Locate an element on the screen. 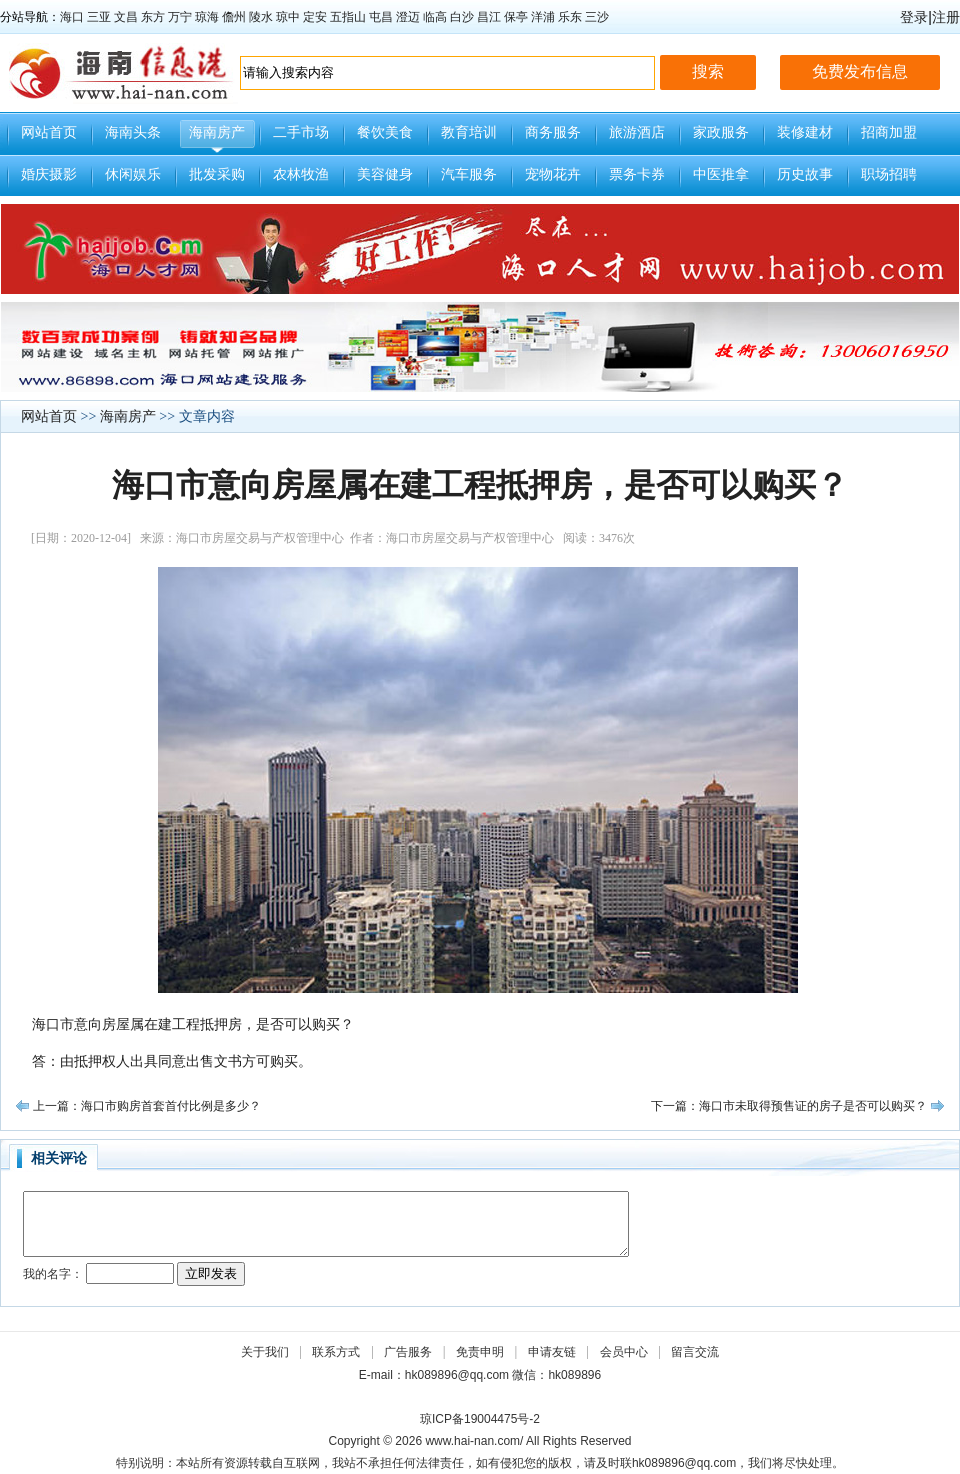 The width and height of the screenshot is (960, 1474). 休闲娱乐 is located at coordinates (133, 174).